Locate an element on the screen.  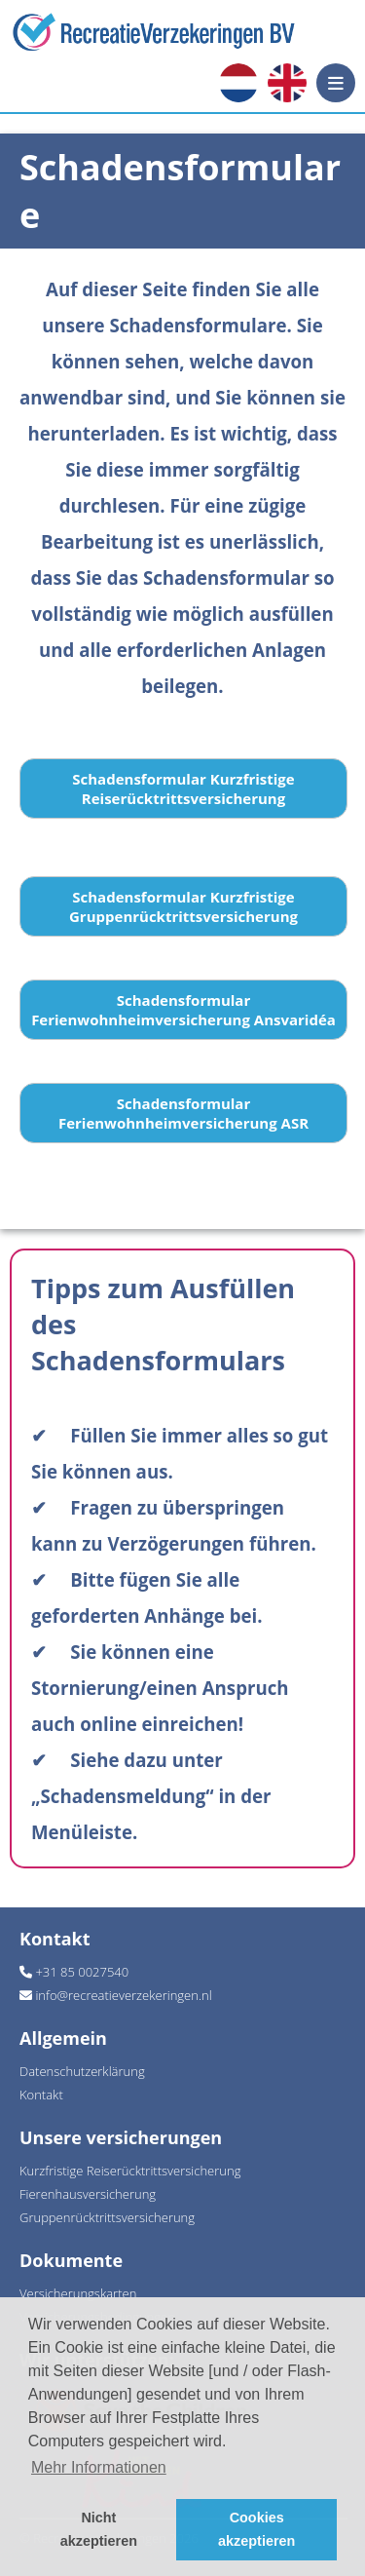
Schadensformular Ferienwohnheimversicherung ASR is located at coordinates (183, 1113).